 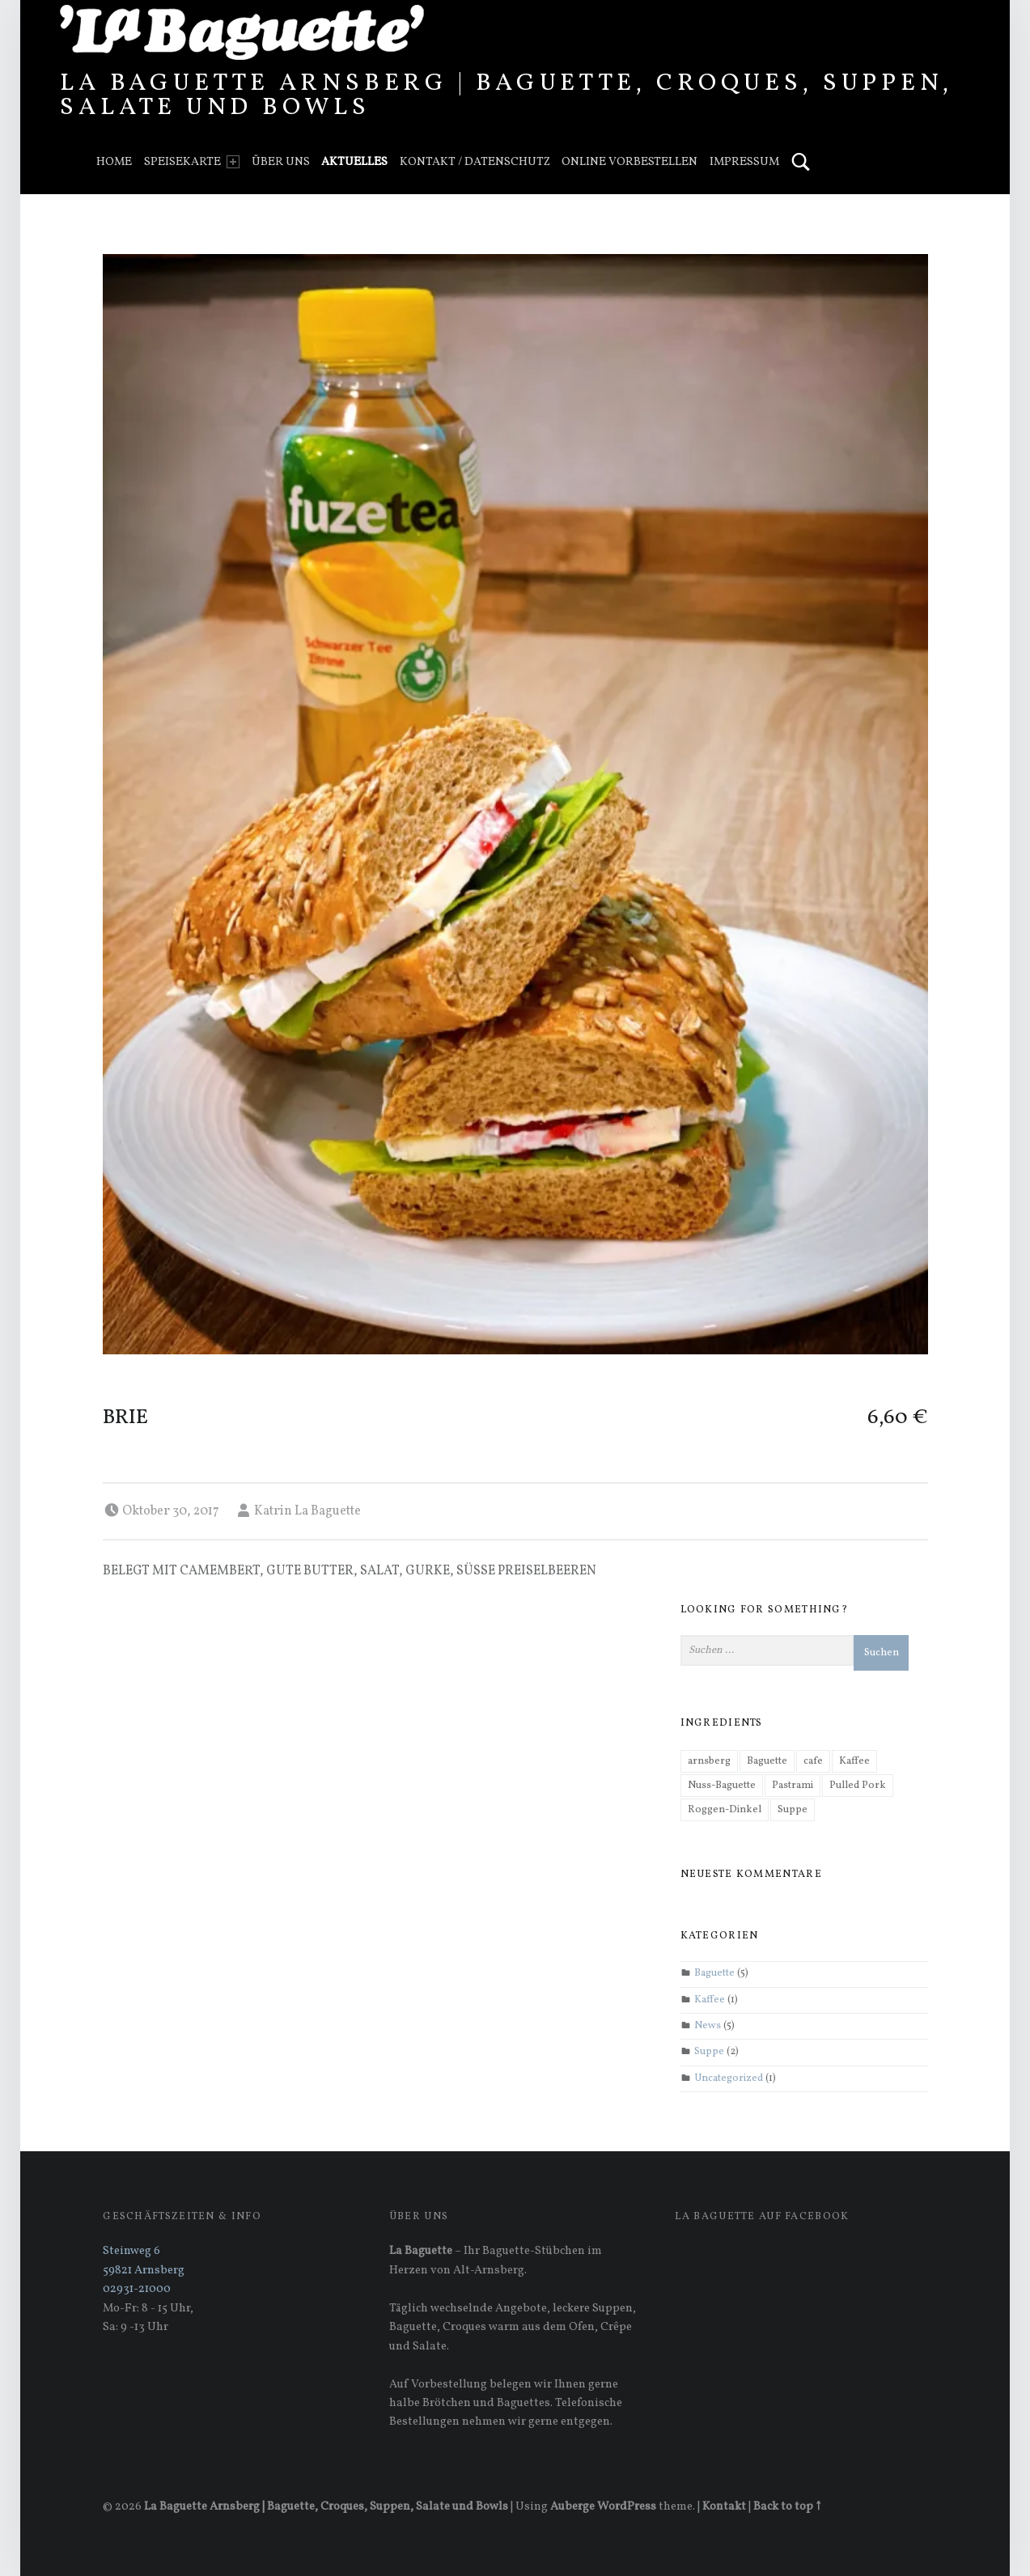 What do you see at coordinates (354, 162) in the screenshot?
I see `Aktuelles` at bounding box center [354, 162].